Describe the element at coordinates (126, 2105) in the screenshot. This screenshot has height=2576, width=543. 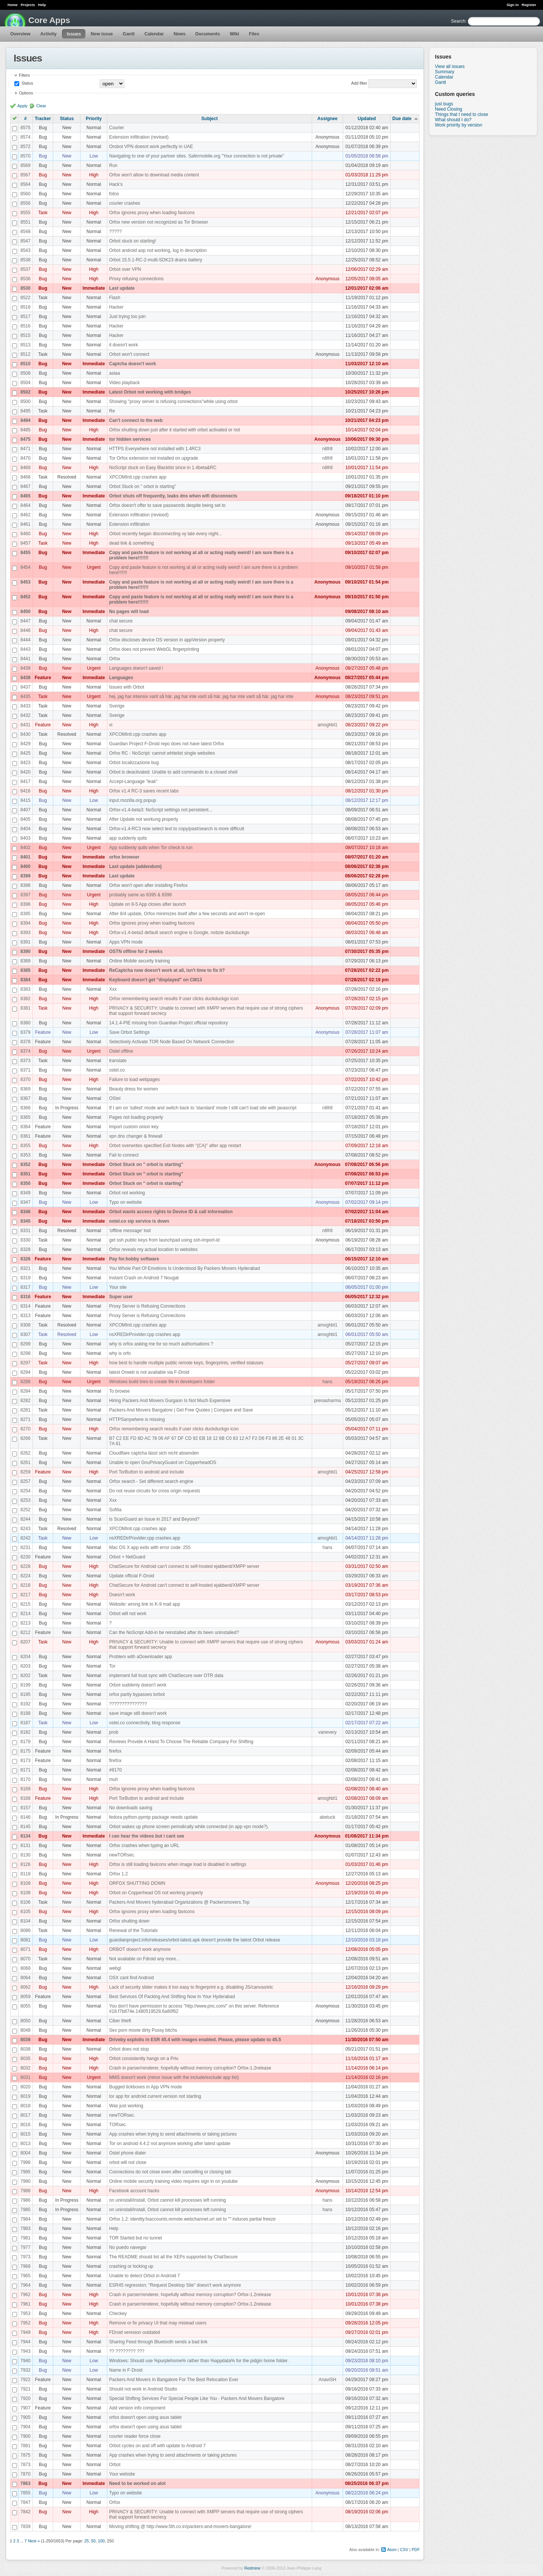
I see `Was just working` at that location.